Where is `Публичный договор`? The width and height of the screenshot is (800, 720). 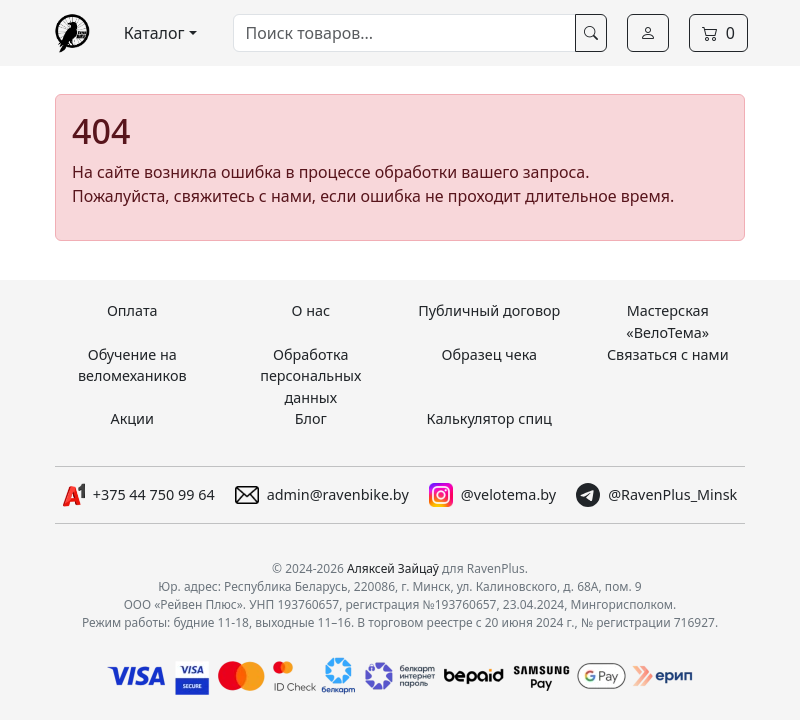 Публичный договор is located at coordinates (489, 310).